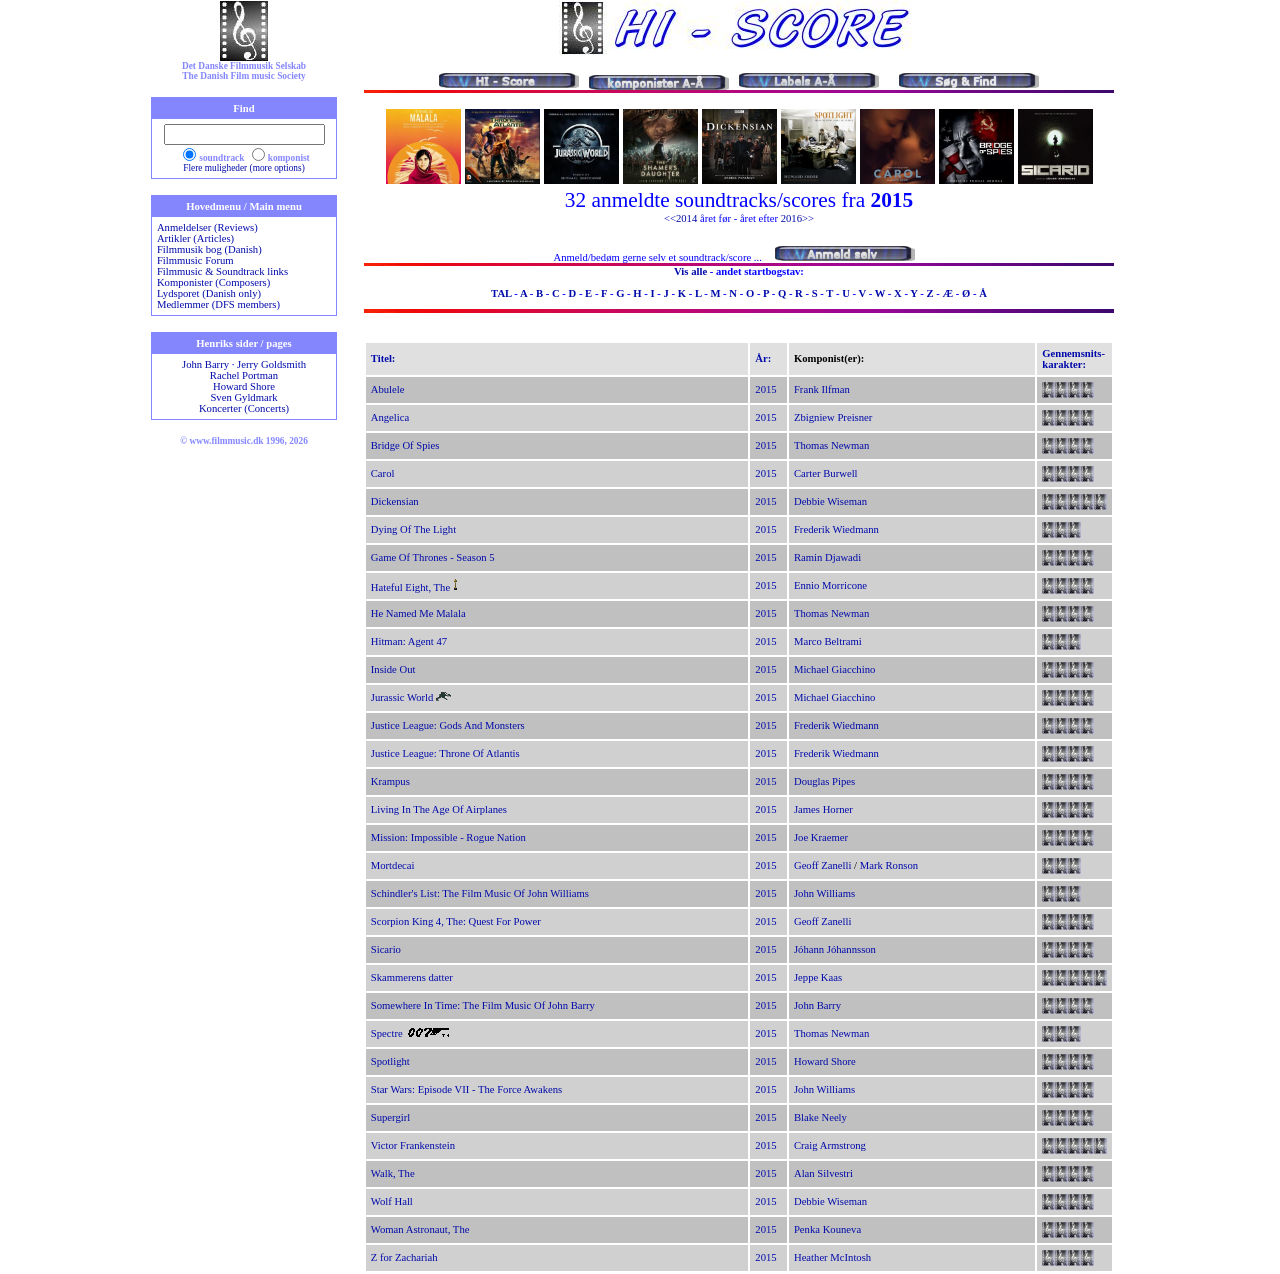  What do you see at coordinates (222, 271) in the screenshot?
I see `Filmmusic & Soundtrack links` at bounding box center [222, 271].